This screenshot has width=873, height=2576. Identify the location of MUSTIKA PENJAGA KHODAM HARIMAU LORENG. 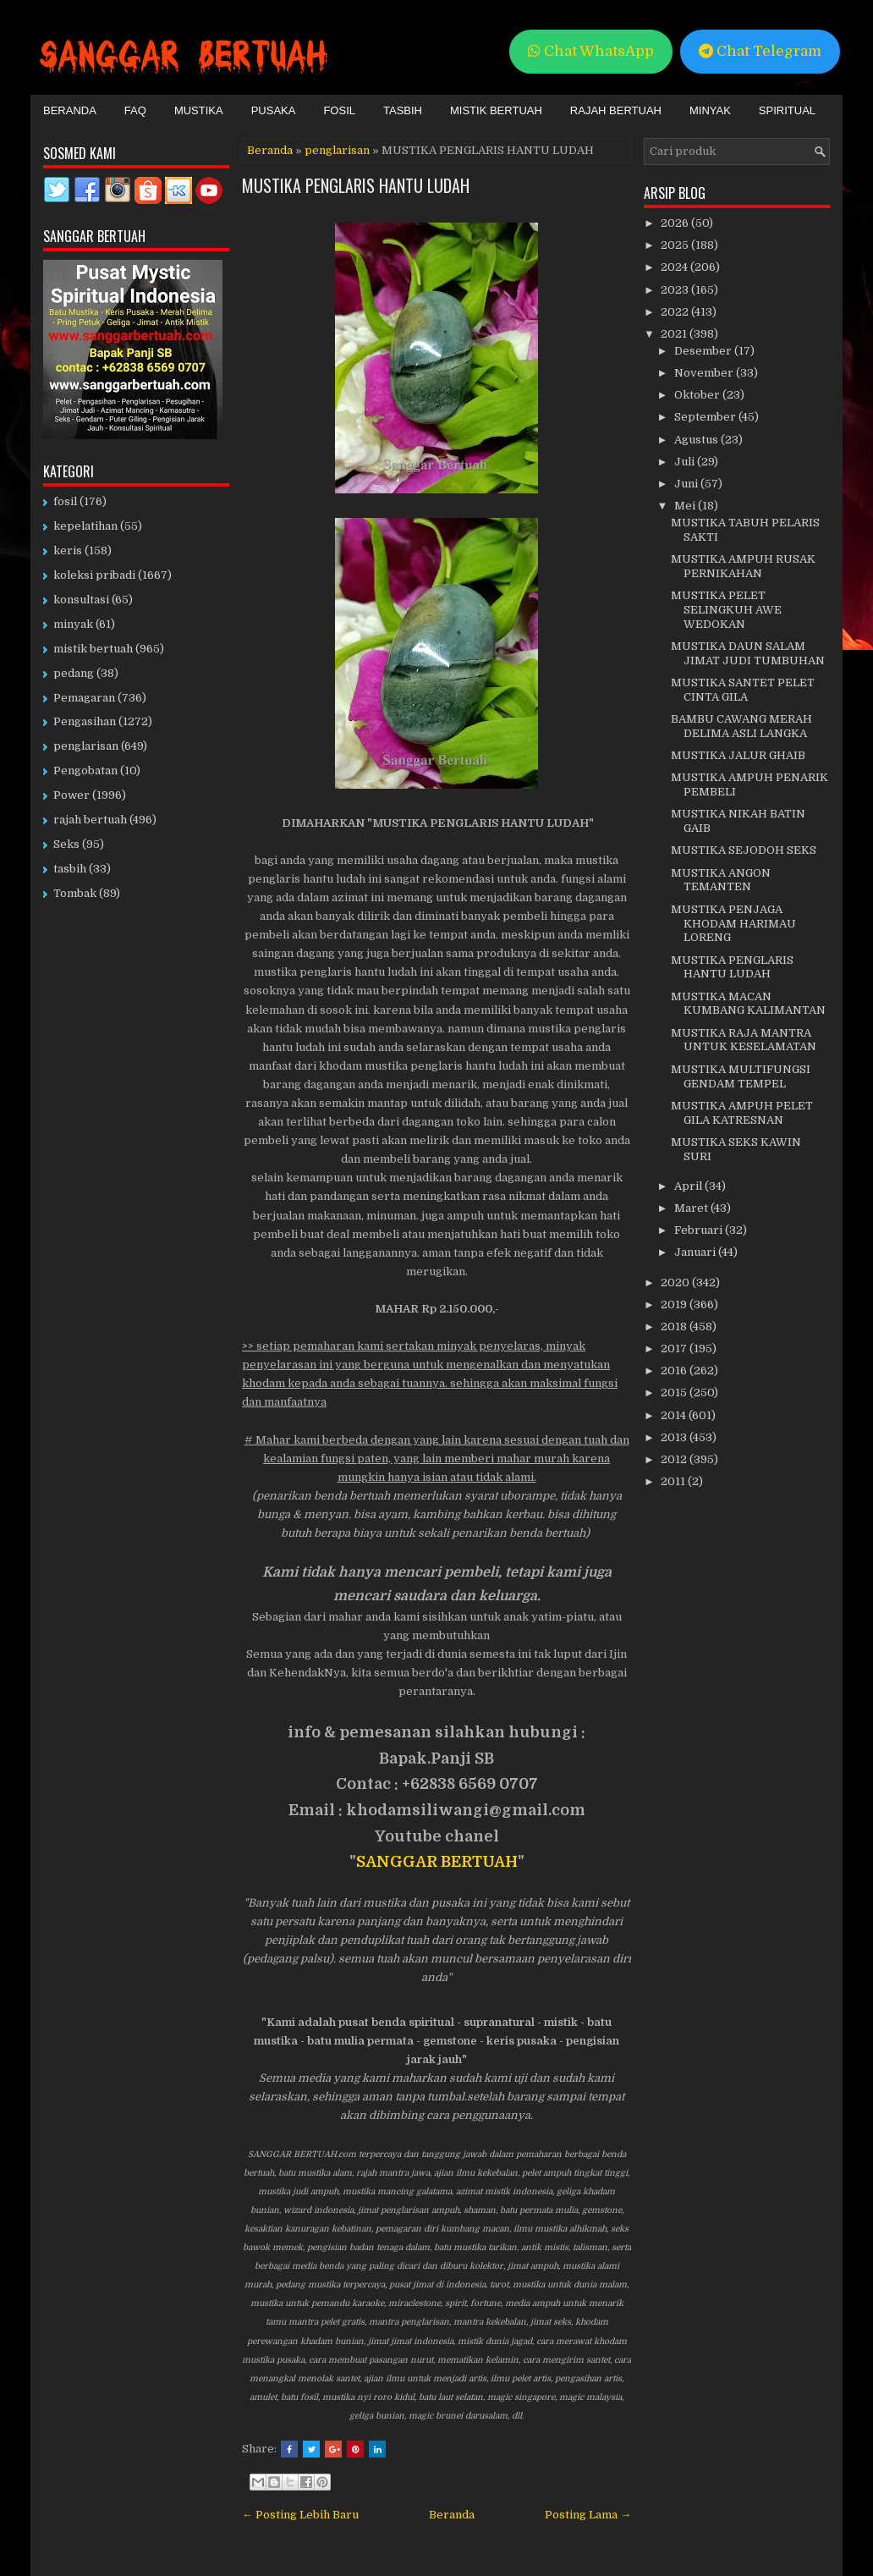
(733, 923).